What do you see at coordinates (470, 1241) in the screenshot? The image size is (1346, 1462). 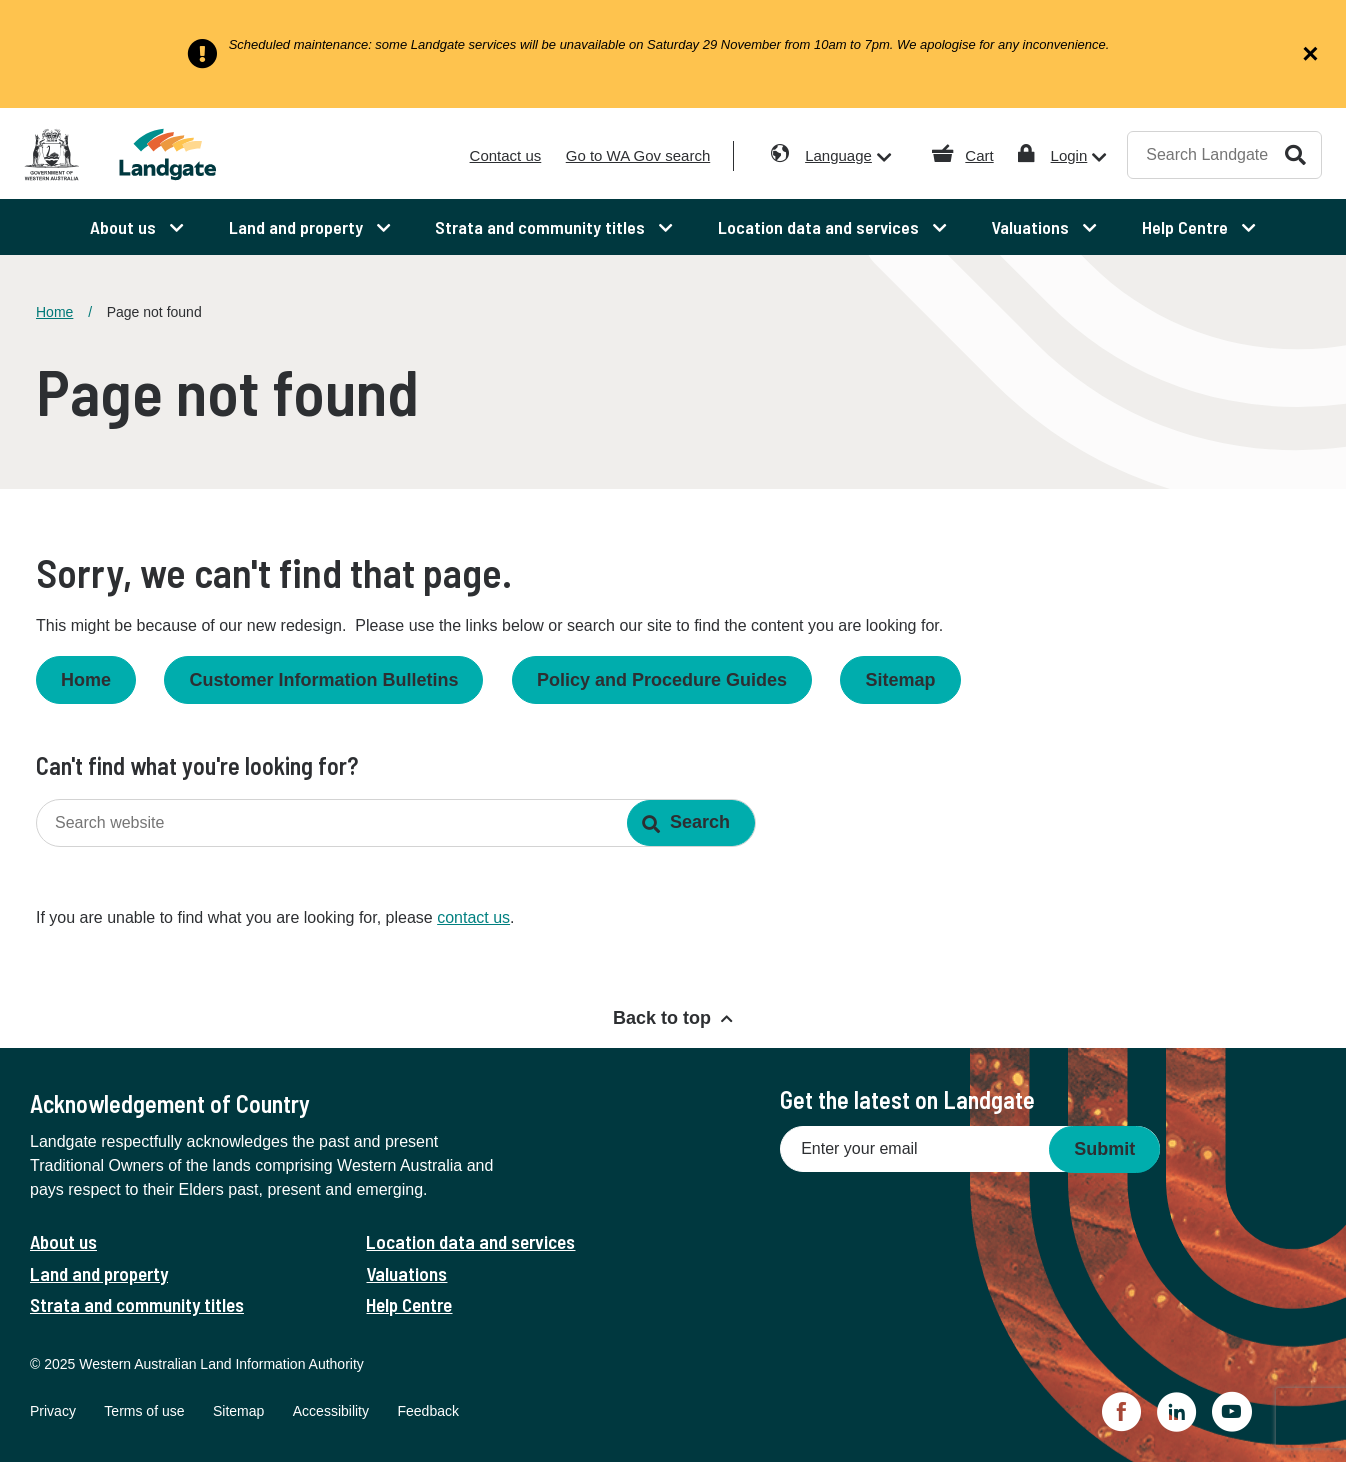 I see `Location data and services` at bounding box center [470, 1241].